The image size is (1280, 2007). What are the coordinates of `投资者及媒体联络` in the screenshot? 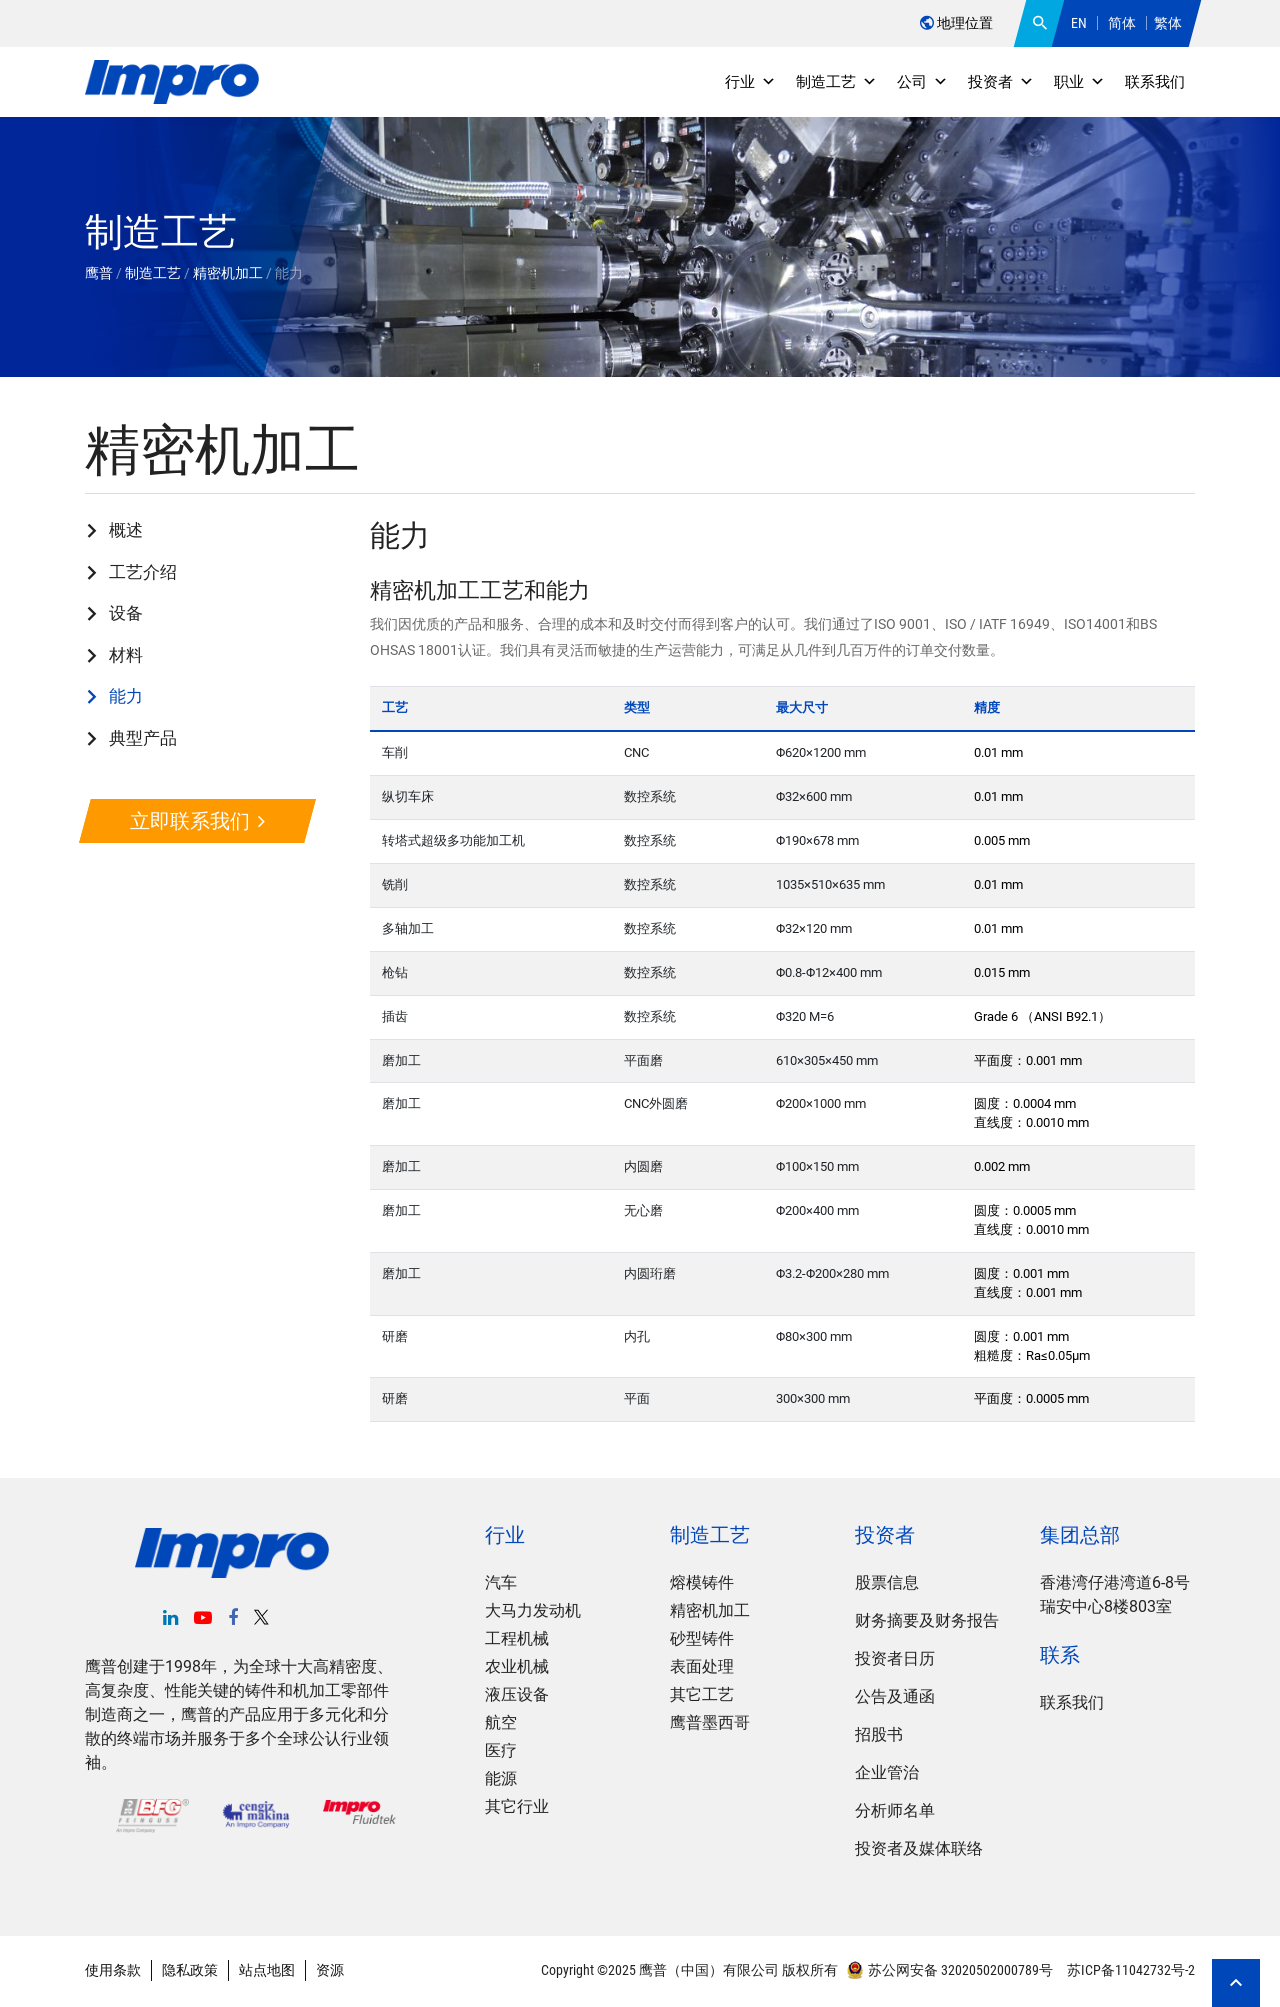 It's located at (919, 1848).